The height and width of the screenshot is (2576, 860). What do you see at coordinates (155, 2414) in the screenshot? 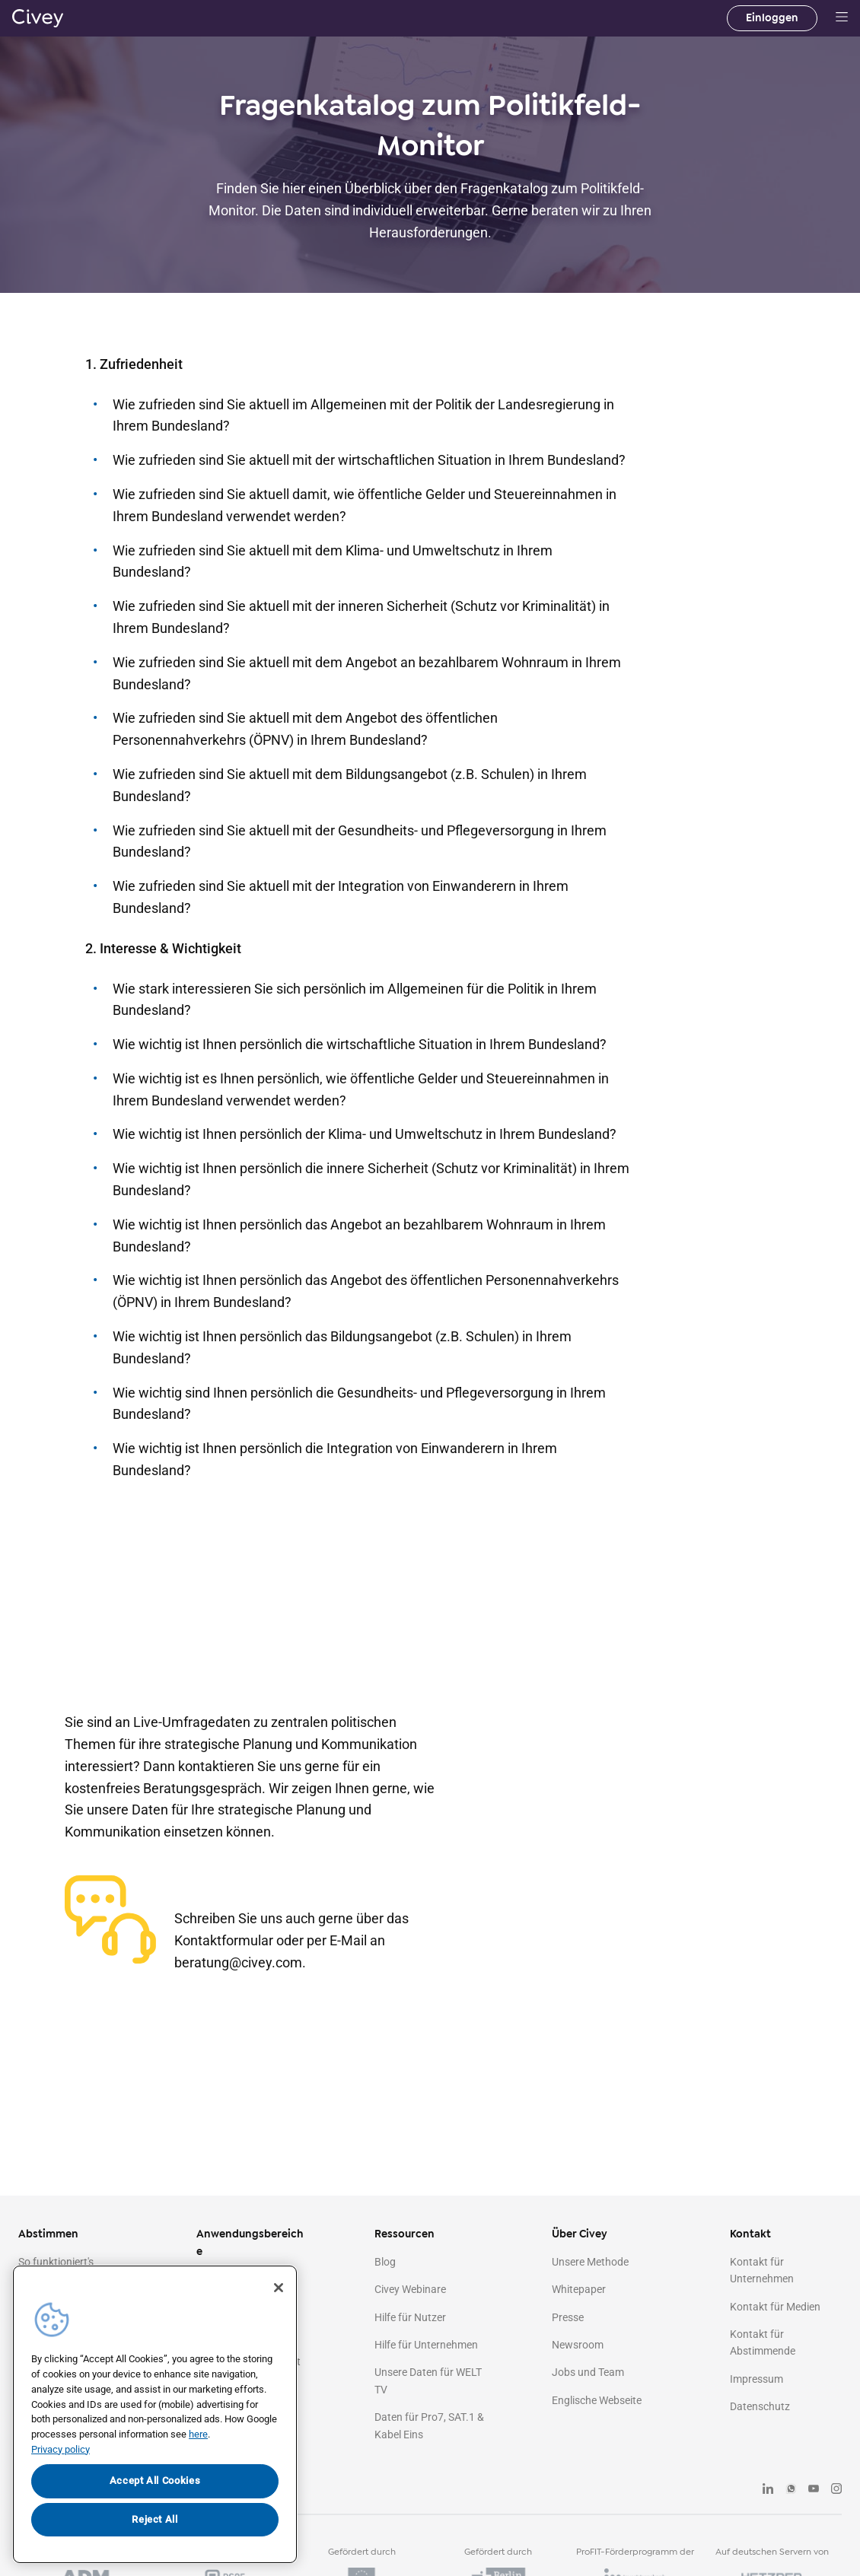
I see `[region]` at bounding box center [155, 2414].